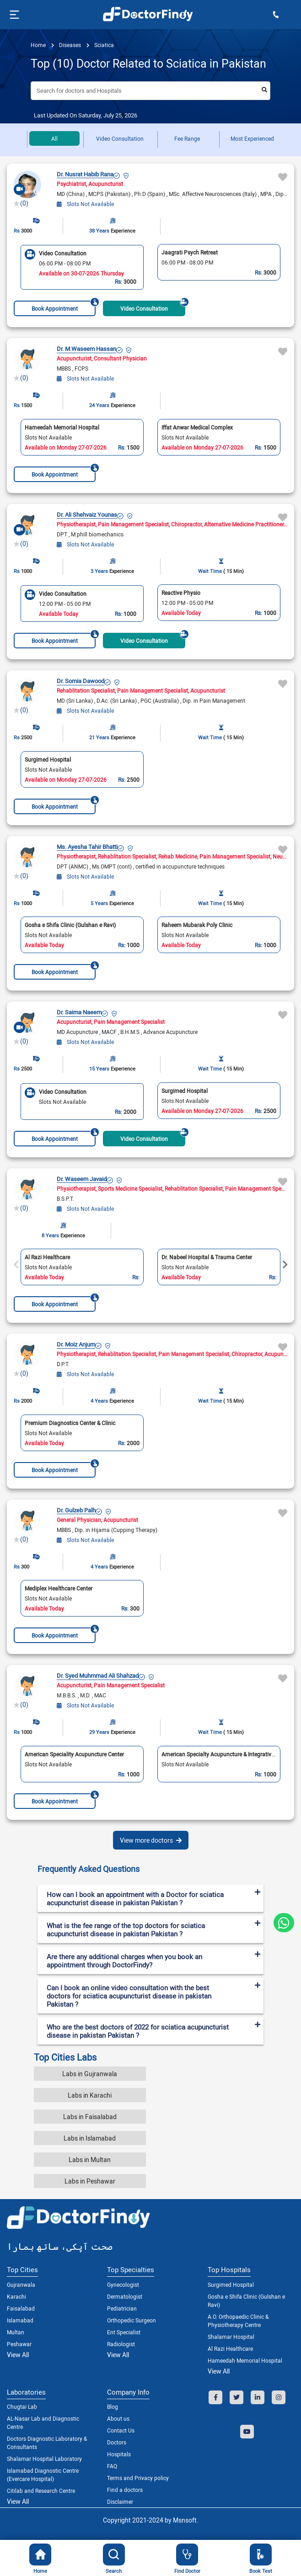 This screenshot has height=2576, width=301. What do you see at coordinates (121, 2344) in the screenshot?
I see `Radiologist` at bounding box center [121, 2344].